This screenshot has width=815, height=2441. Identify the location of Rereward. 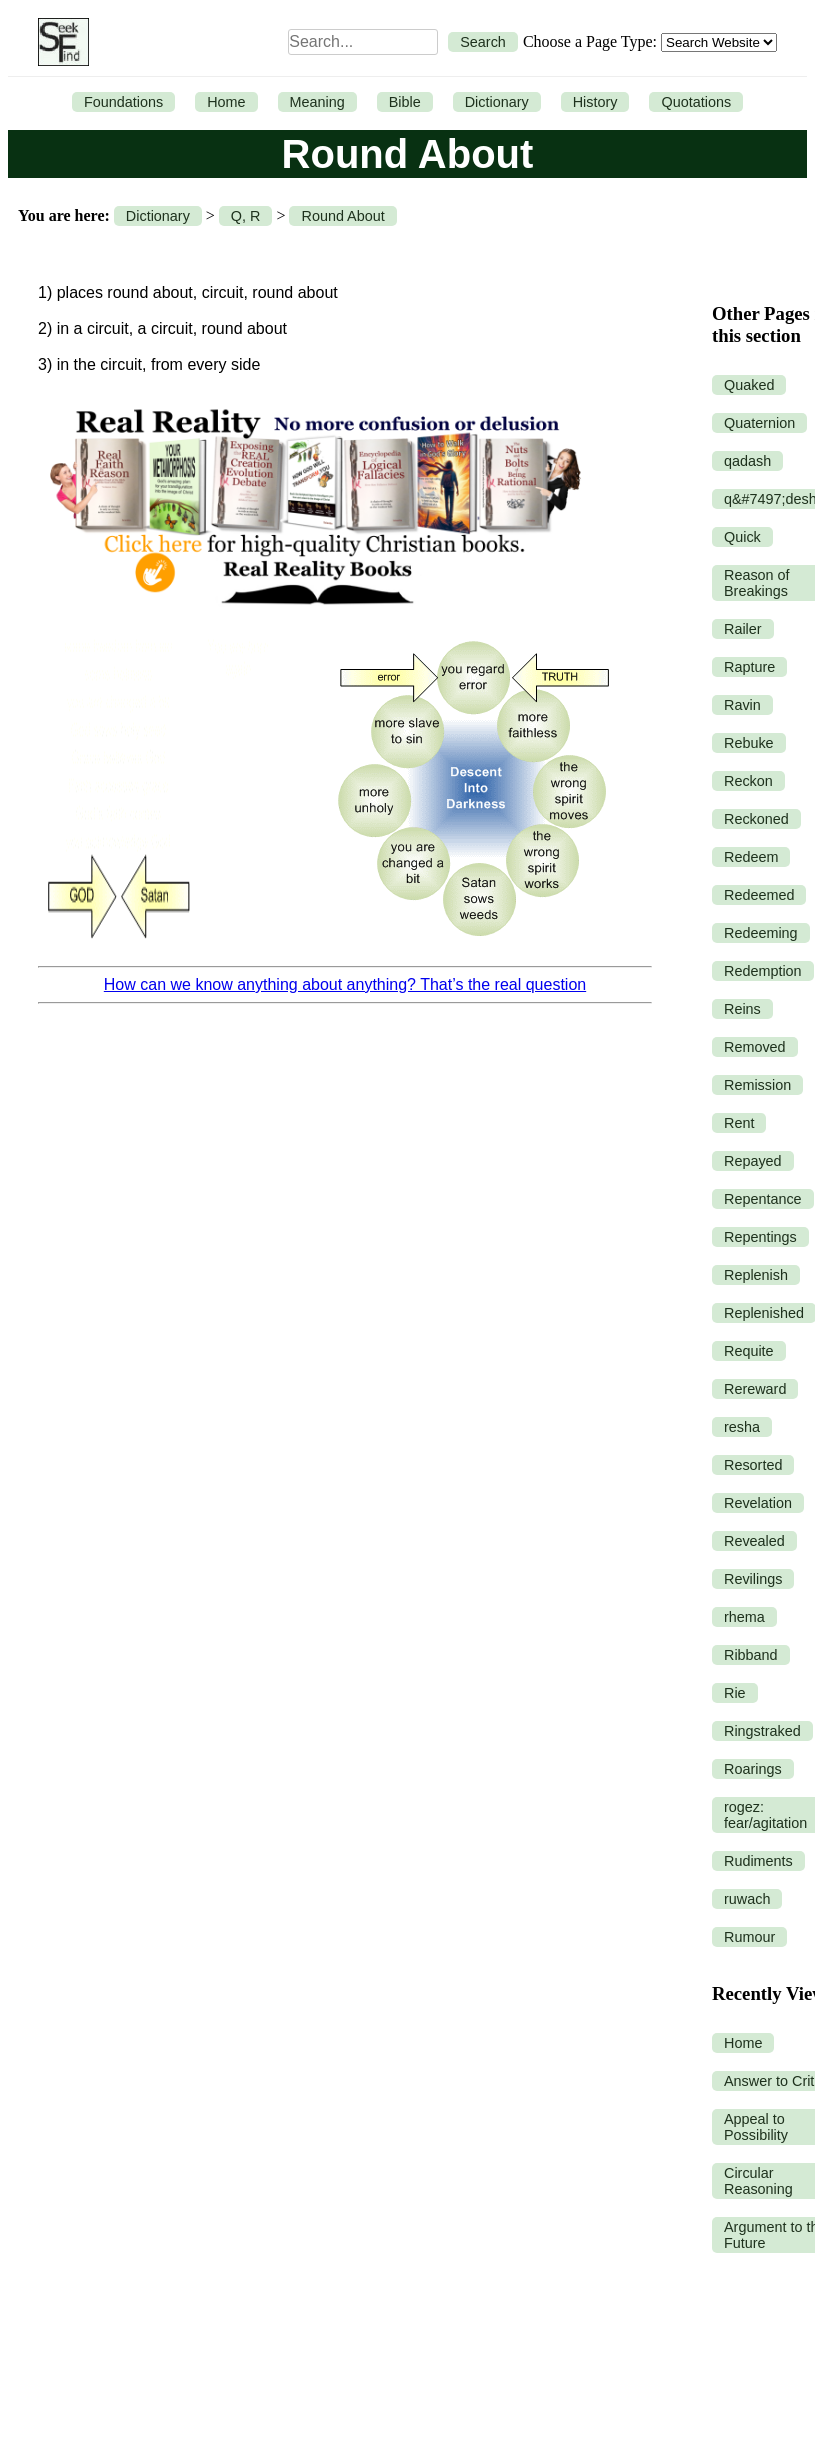
(755, 1389).